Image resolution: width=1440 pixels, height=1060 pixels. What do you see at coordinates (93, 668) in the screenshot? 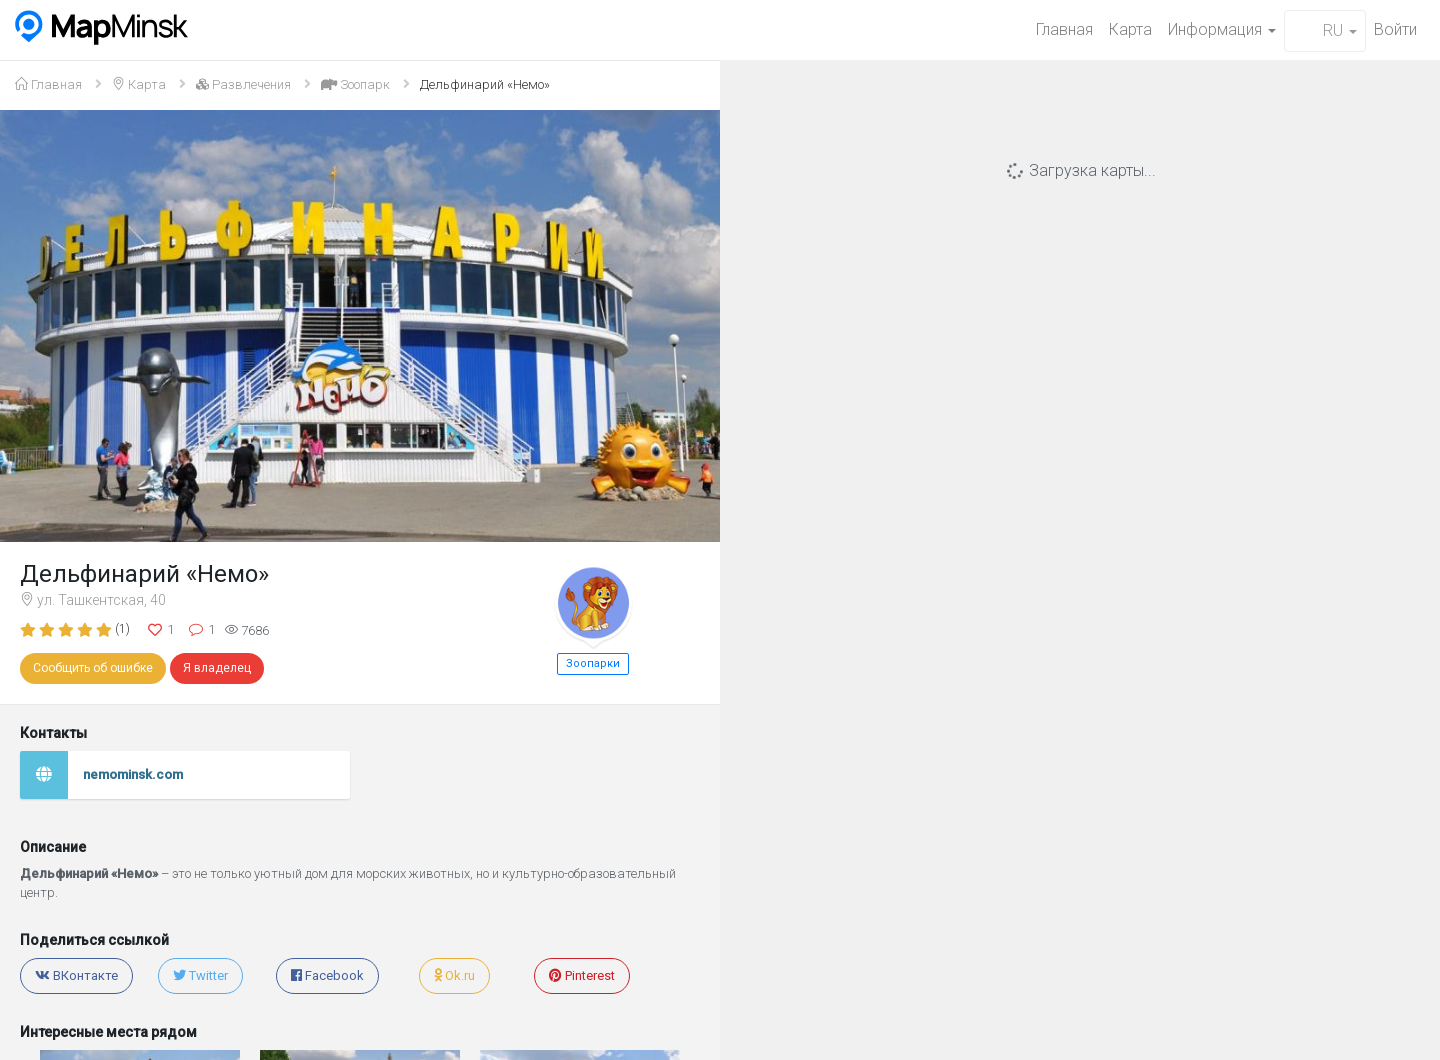
I see `Сообщить об ошибке` at bounding box center [93, 668].